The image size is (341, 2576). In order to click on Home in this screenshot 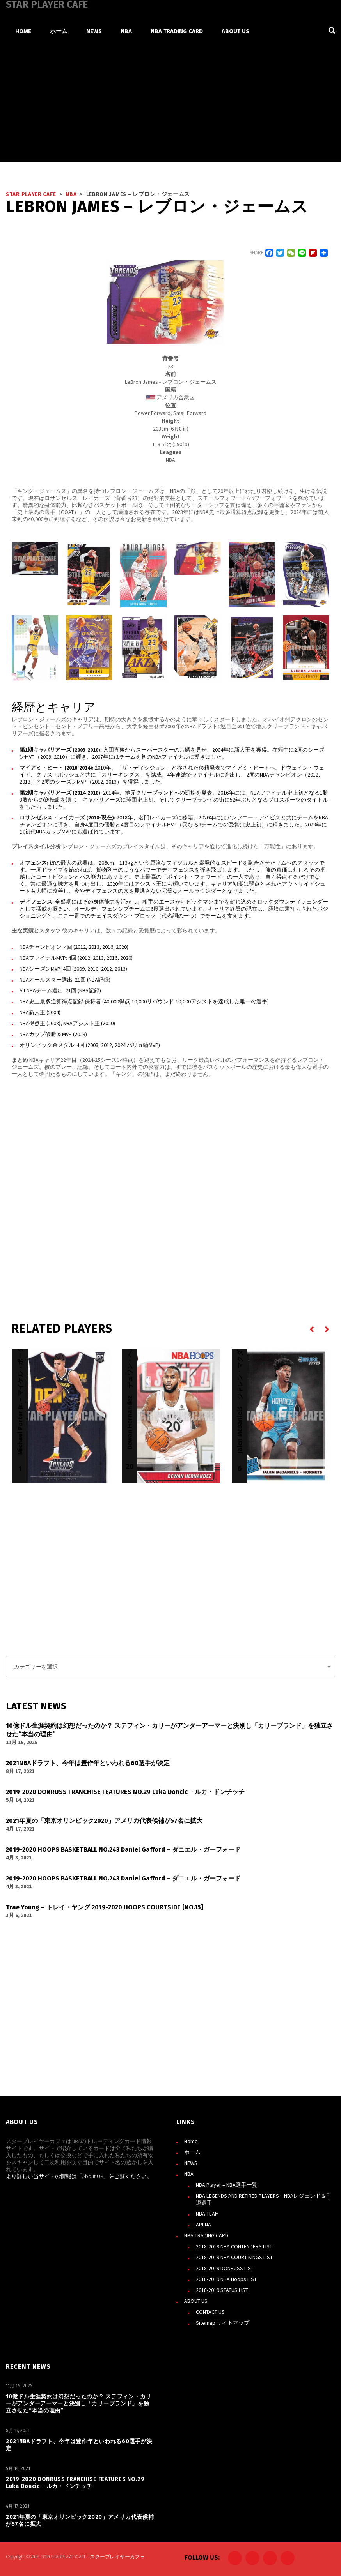, I will do `click(191, 2140)`.